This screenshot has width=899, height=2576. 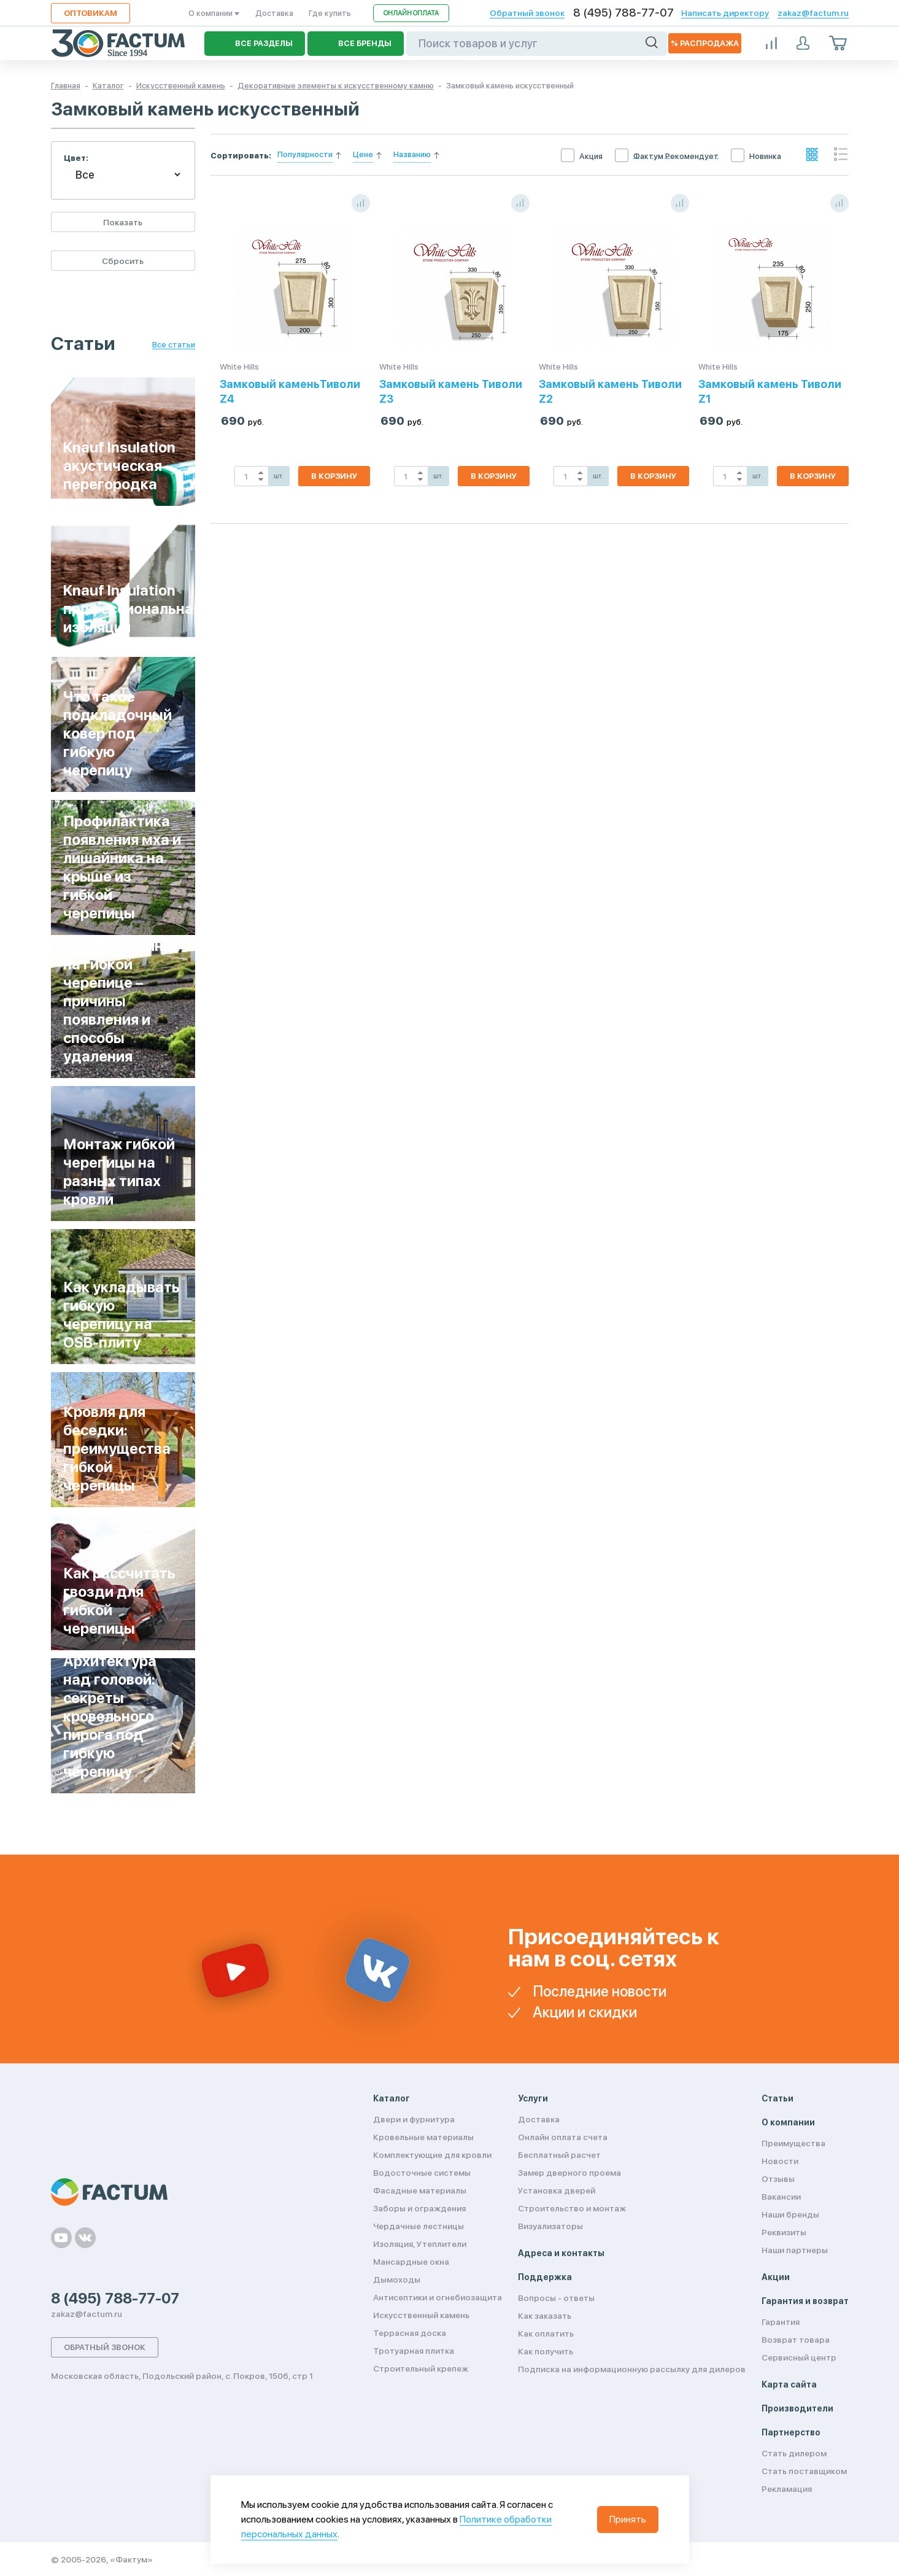 I want to click on Услуги, so click(x=533, y=2098).